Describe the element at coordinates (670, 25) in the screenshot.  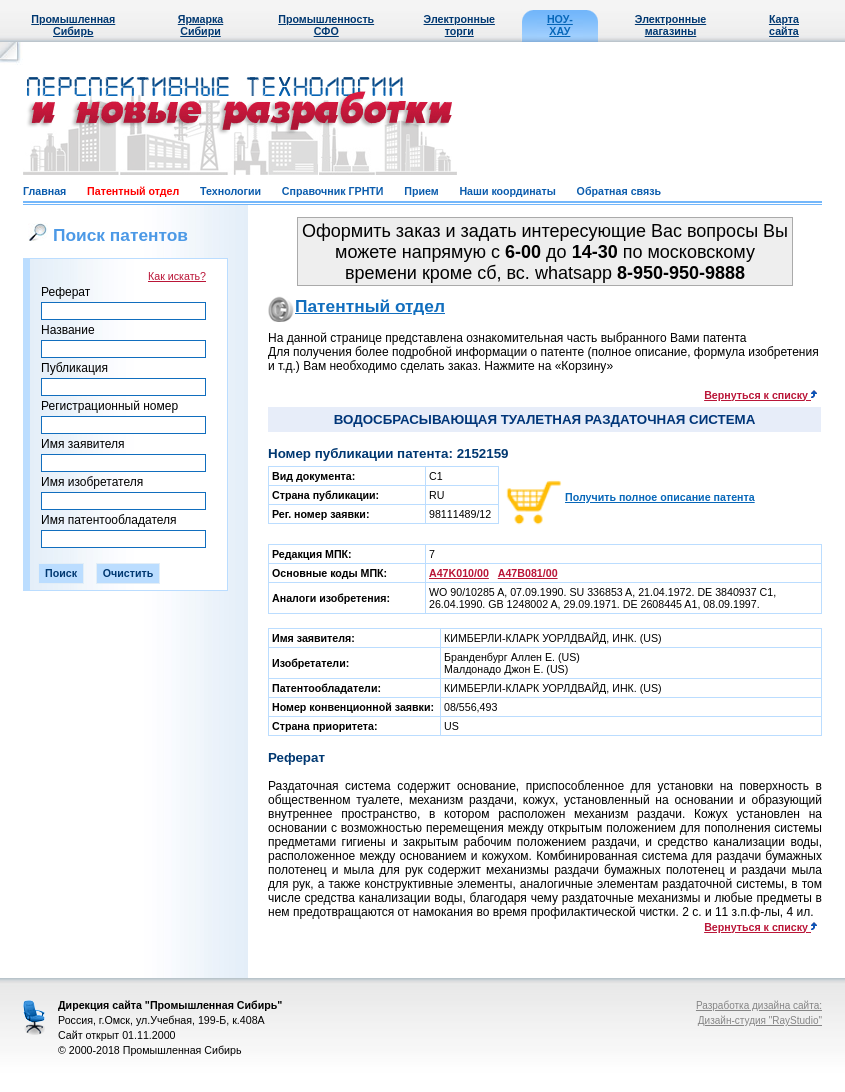
I see `Электронные магазины` at that location.